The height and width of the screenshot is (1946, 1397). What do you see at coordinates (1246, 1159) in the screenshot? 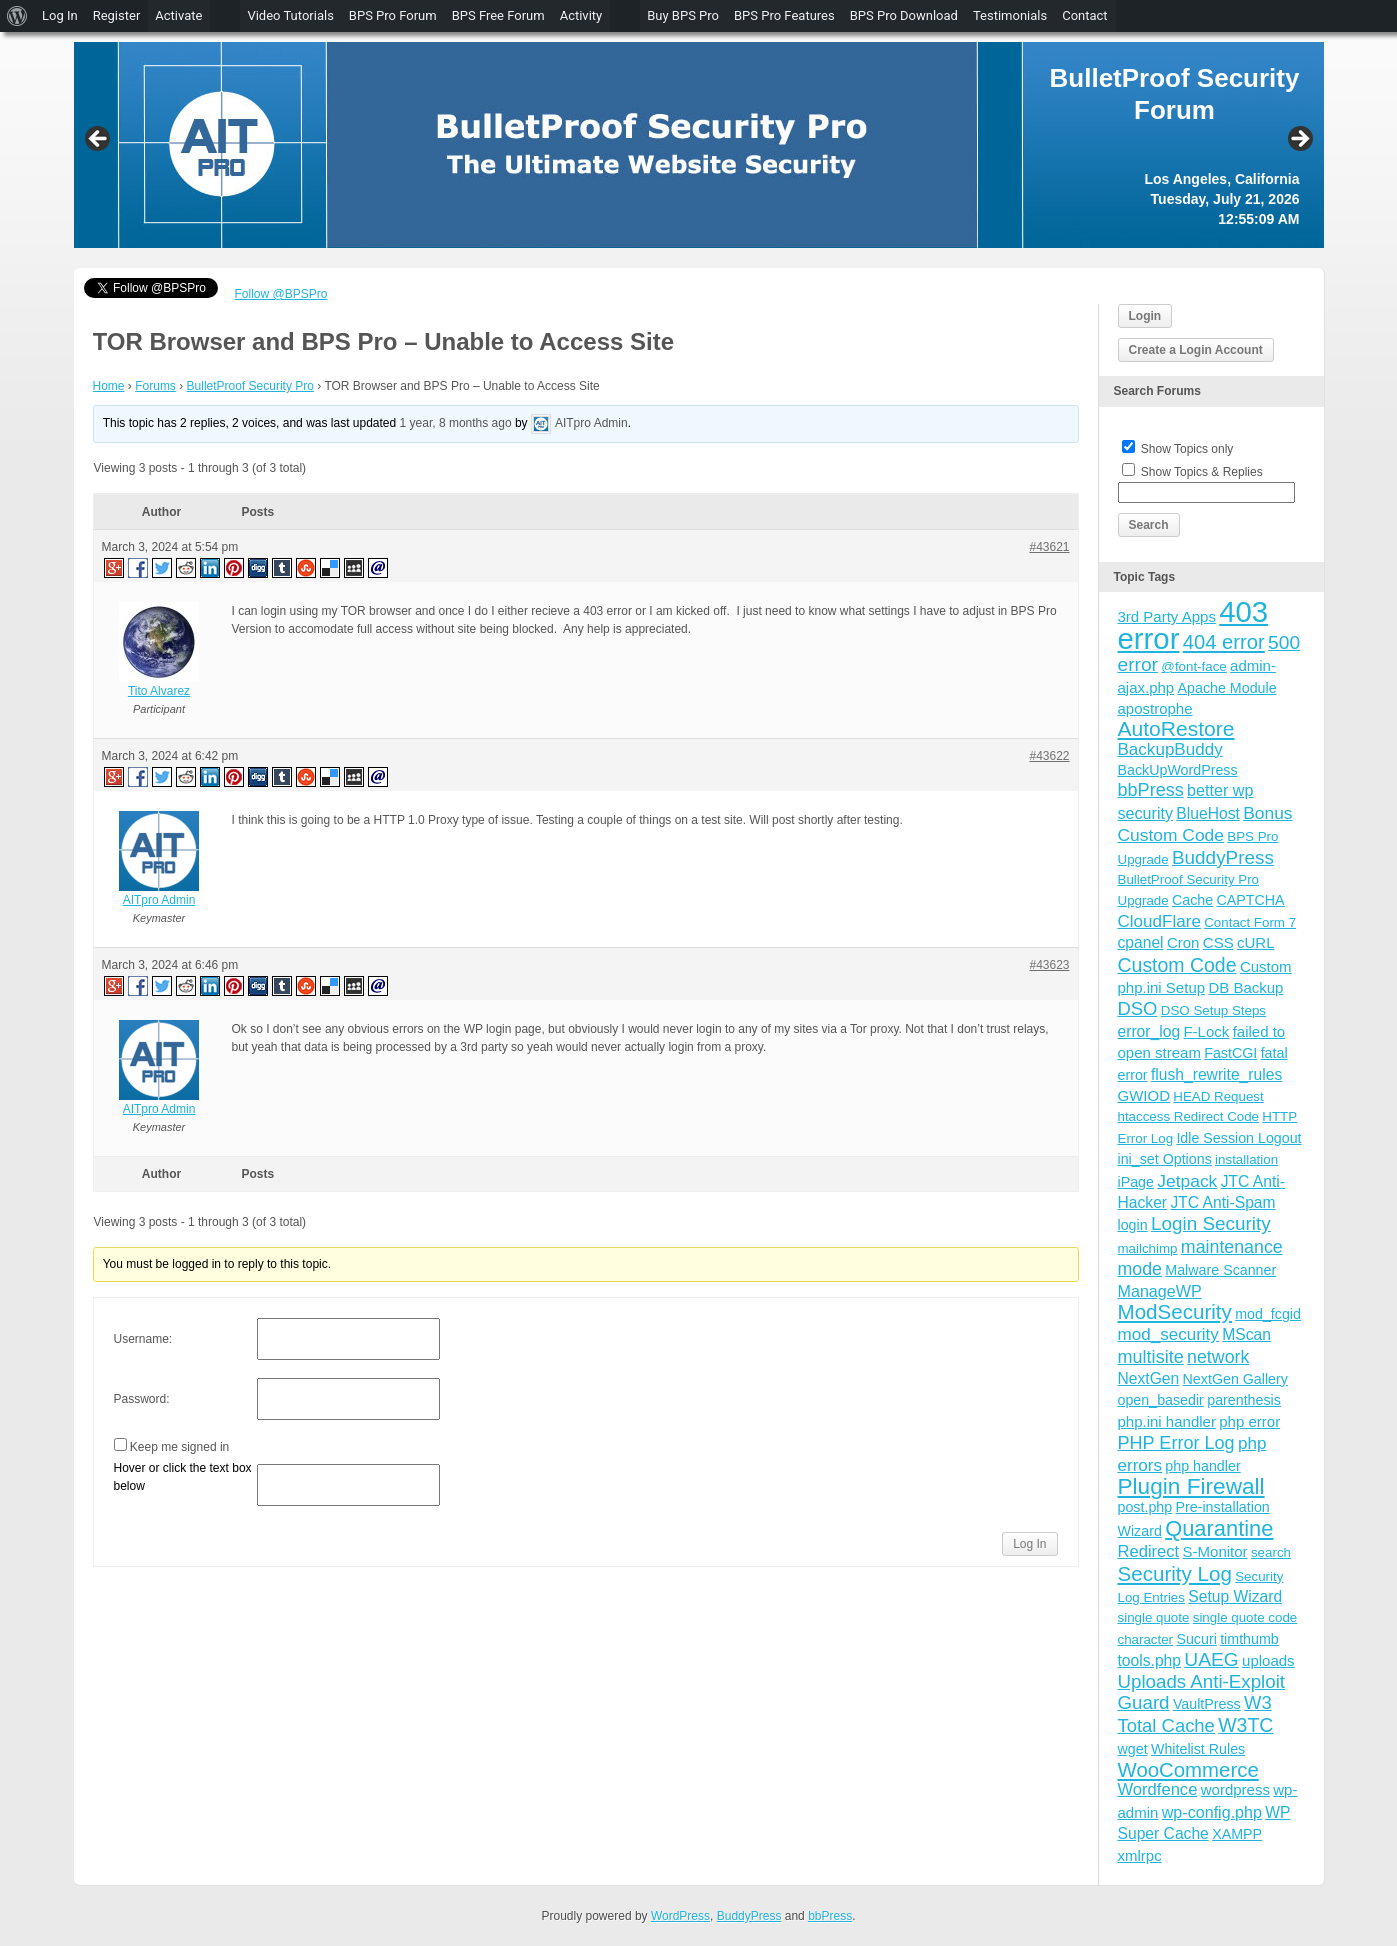
I see `installation [installation (3 items)]` at bounding box center [1246, 1159].